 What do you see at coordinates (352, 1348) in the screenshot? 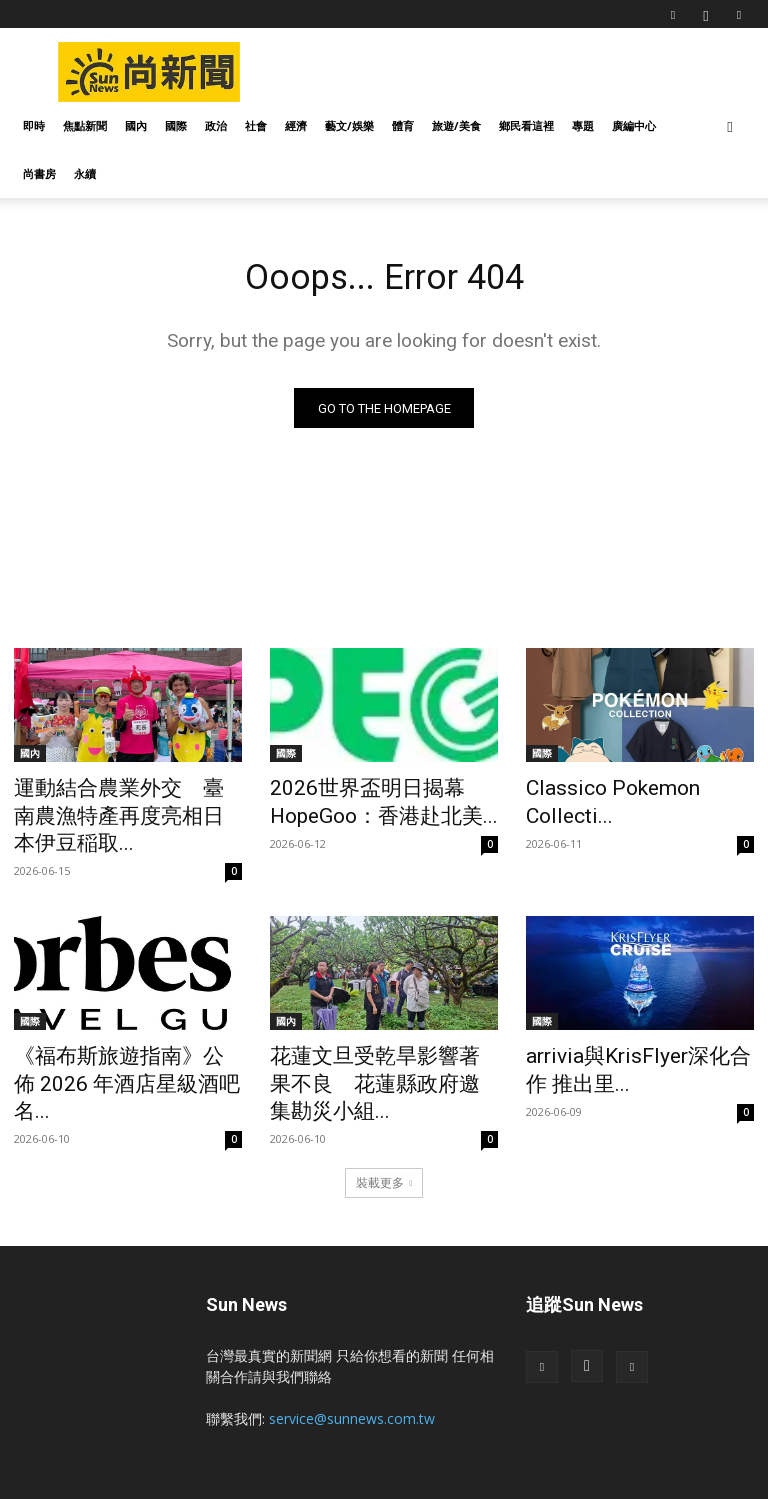
I see `service@sunnews.com.tw` at bounding box center [352, 1348].